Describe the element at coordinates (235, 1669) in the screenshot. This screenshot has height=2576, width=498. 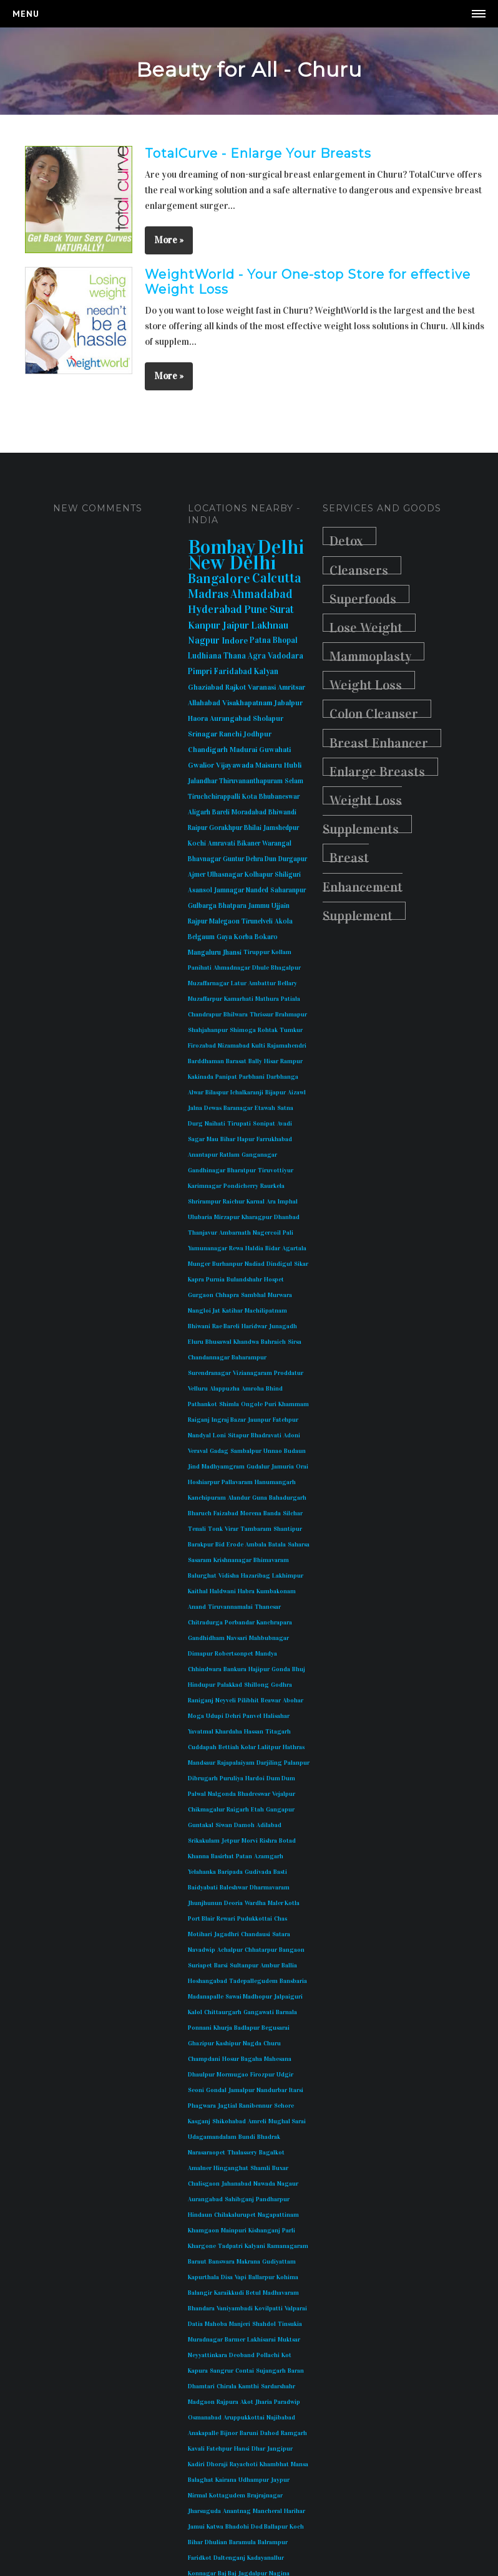
I see `Bankura` at that location.